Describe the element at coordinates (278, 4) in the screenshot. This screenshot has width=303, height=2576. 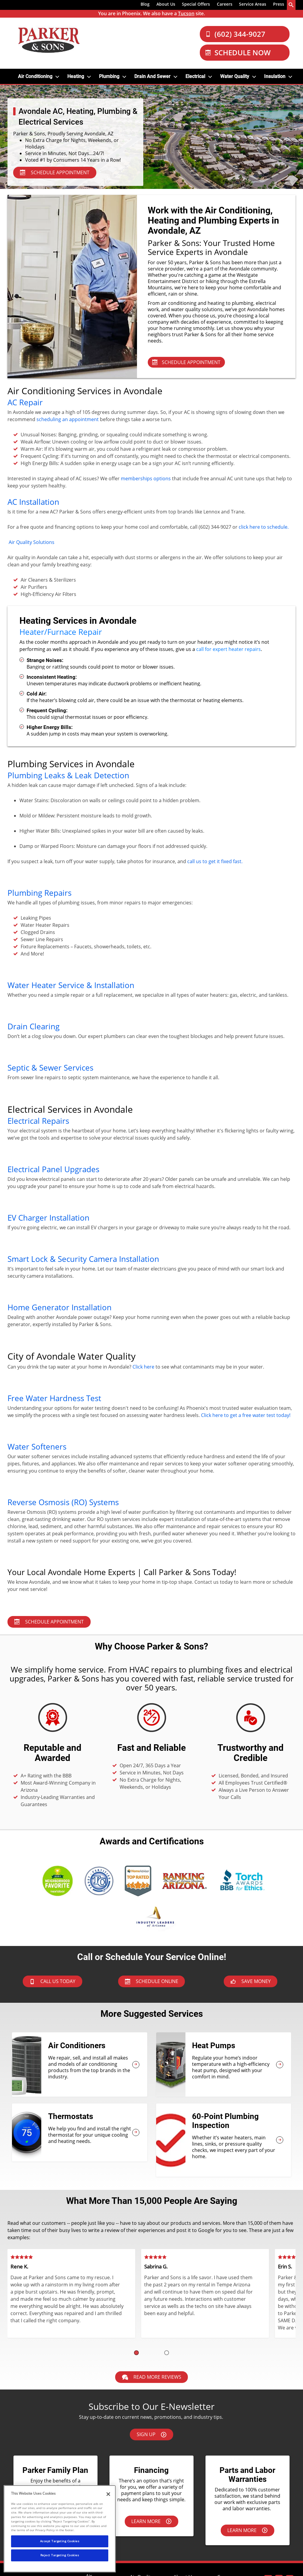
I see `Press` at that location.